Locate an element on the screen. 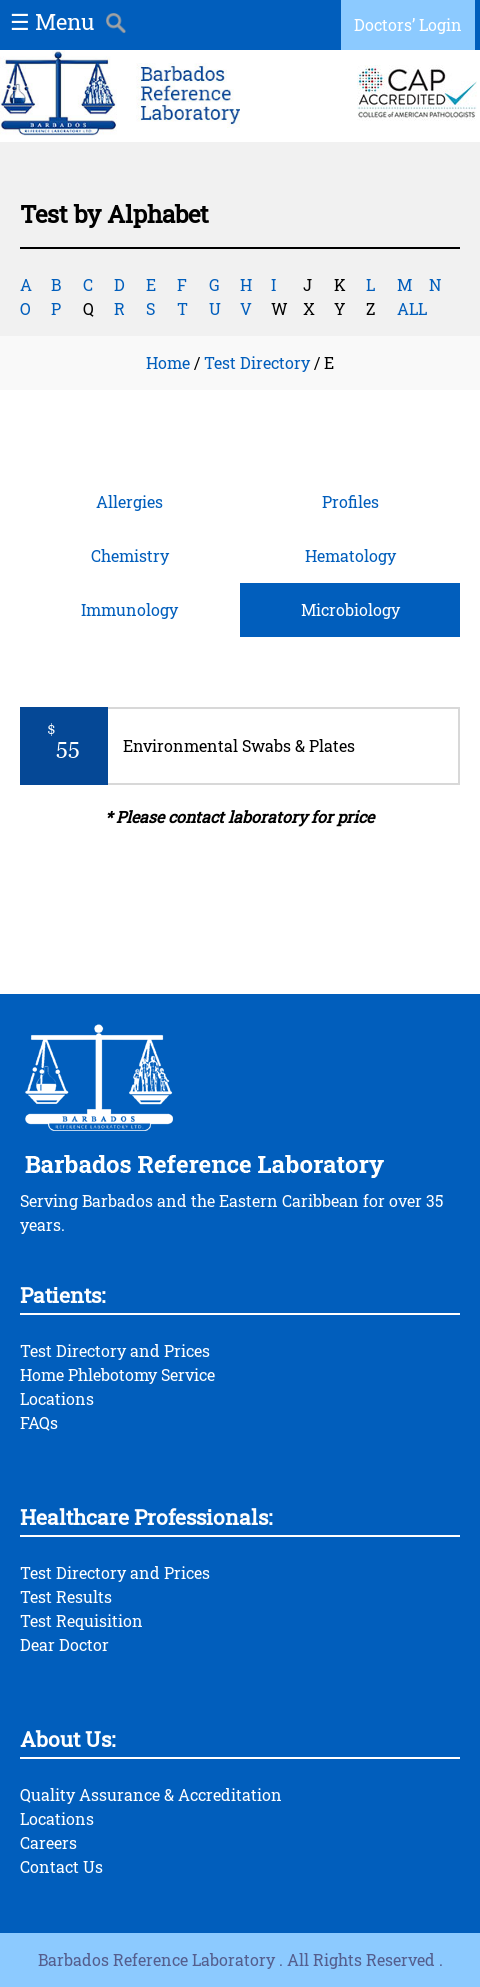 Image resolution: width=480 pixels, height=1987 pixels. Locations is located at coordinates (57, 1398).